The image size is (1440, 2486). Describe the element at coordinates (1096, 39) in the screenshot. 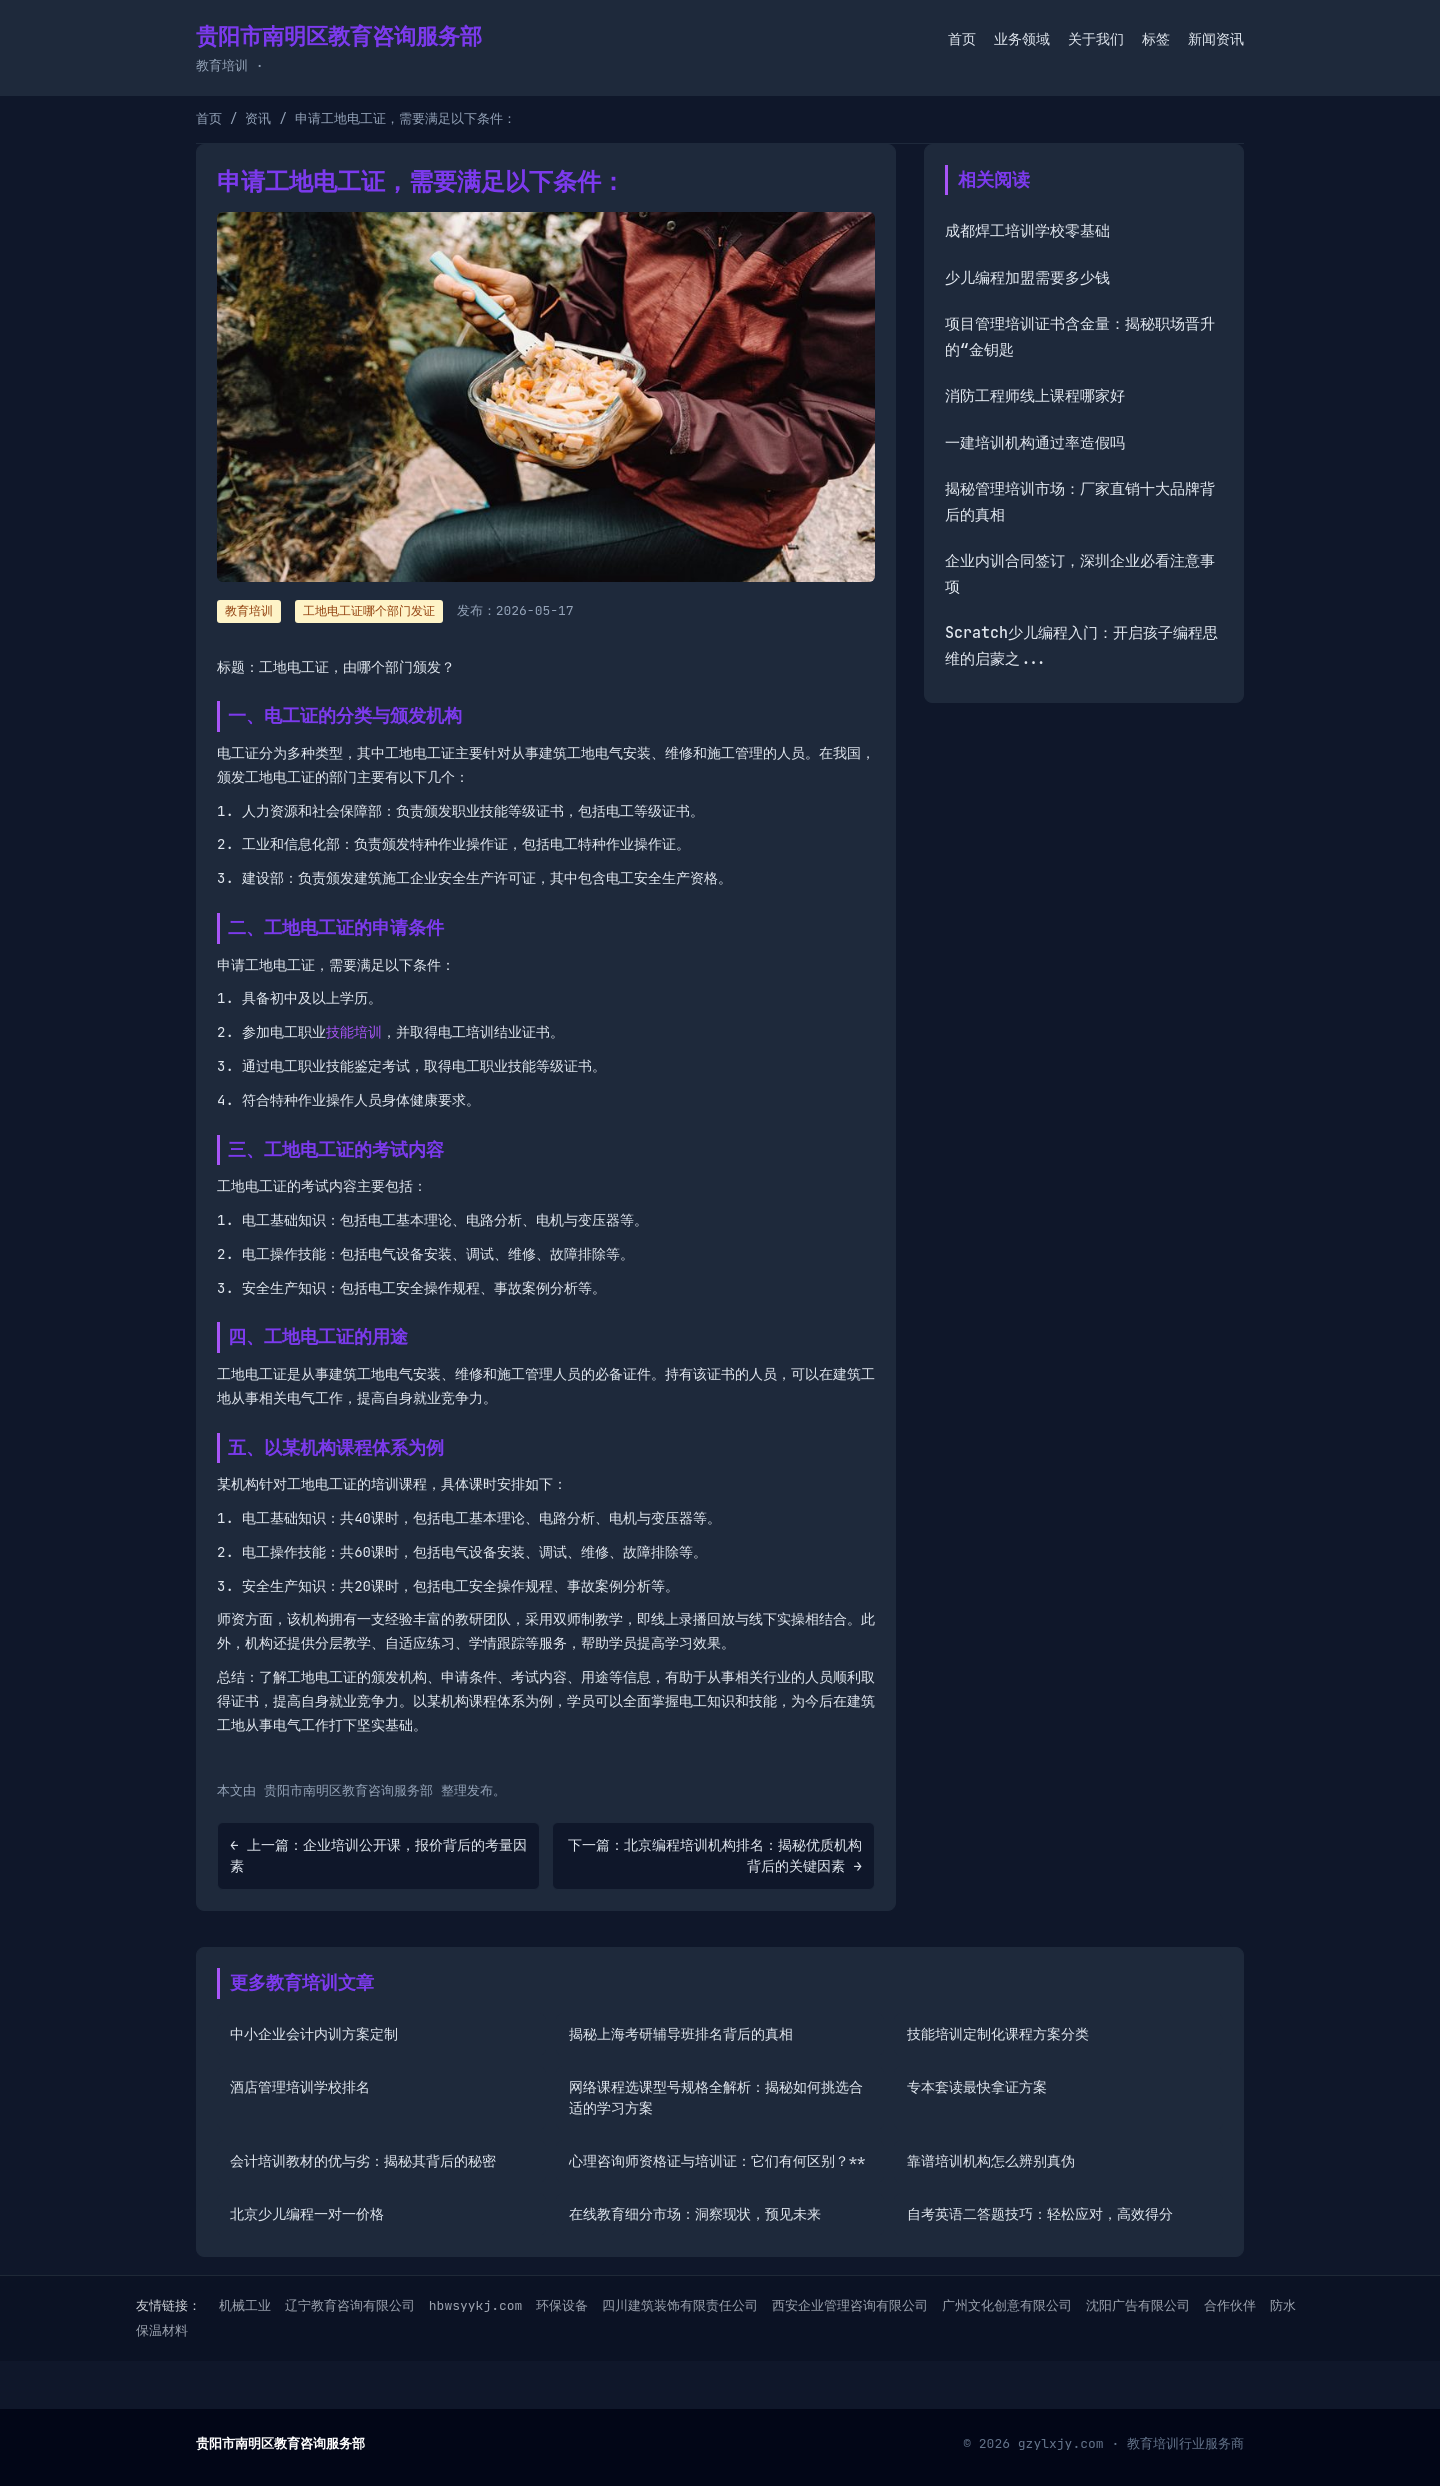

I see `关于我们` at that location.